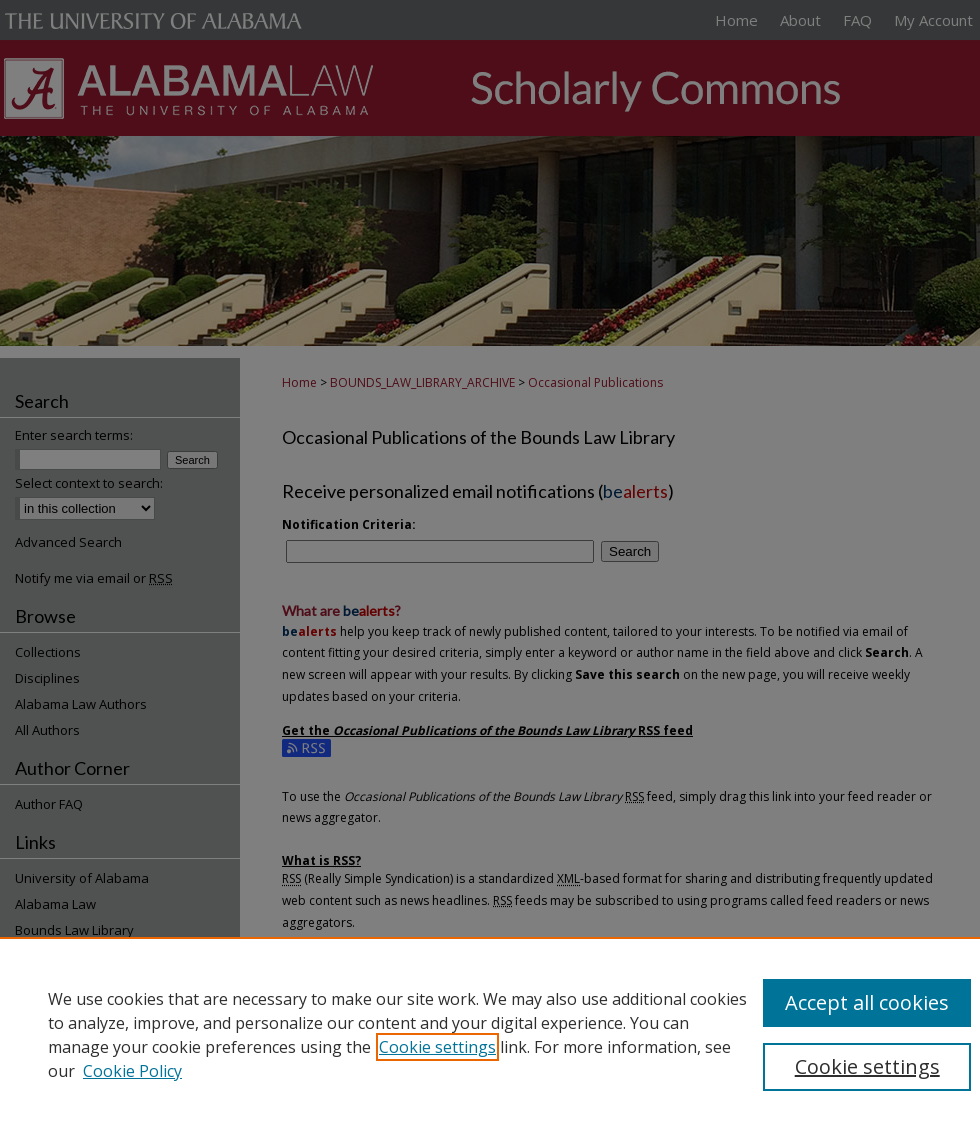  I want to click on Cookie Policy [Cookie Policy, opens in a new tab], so click(132, 1071).